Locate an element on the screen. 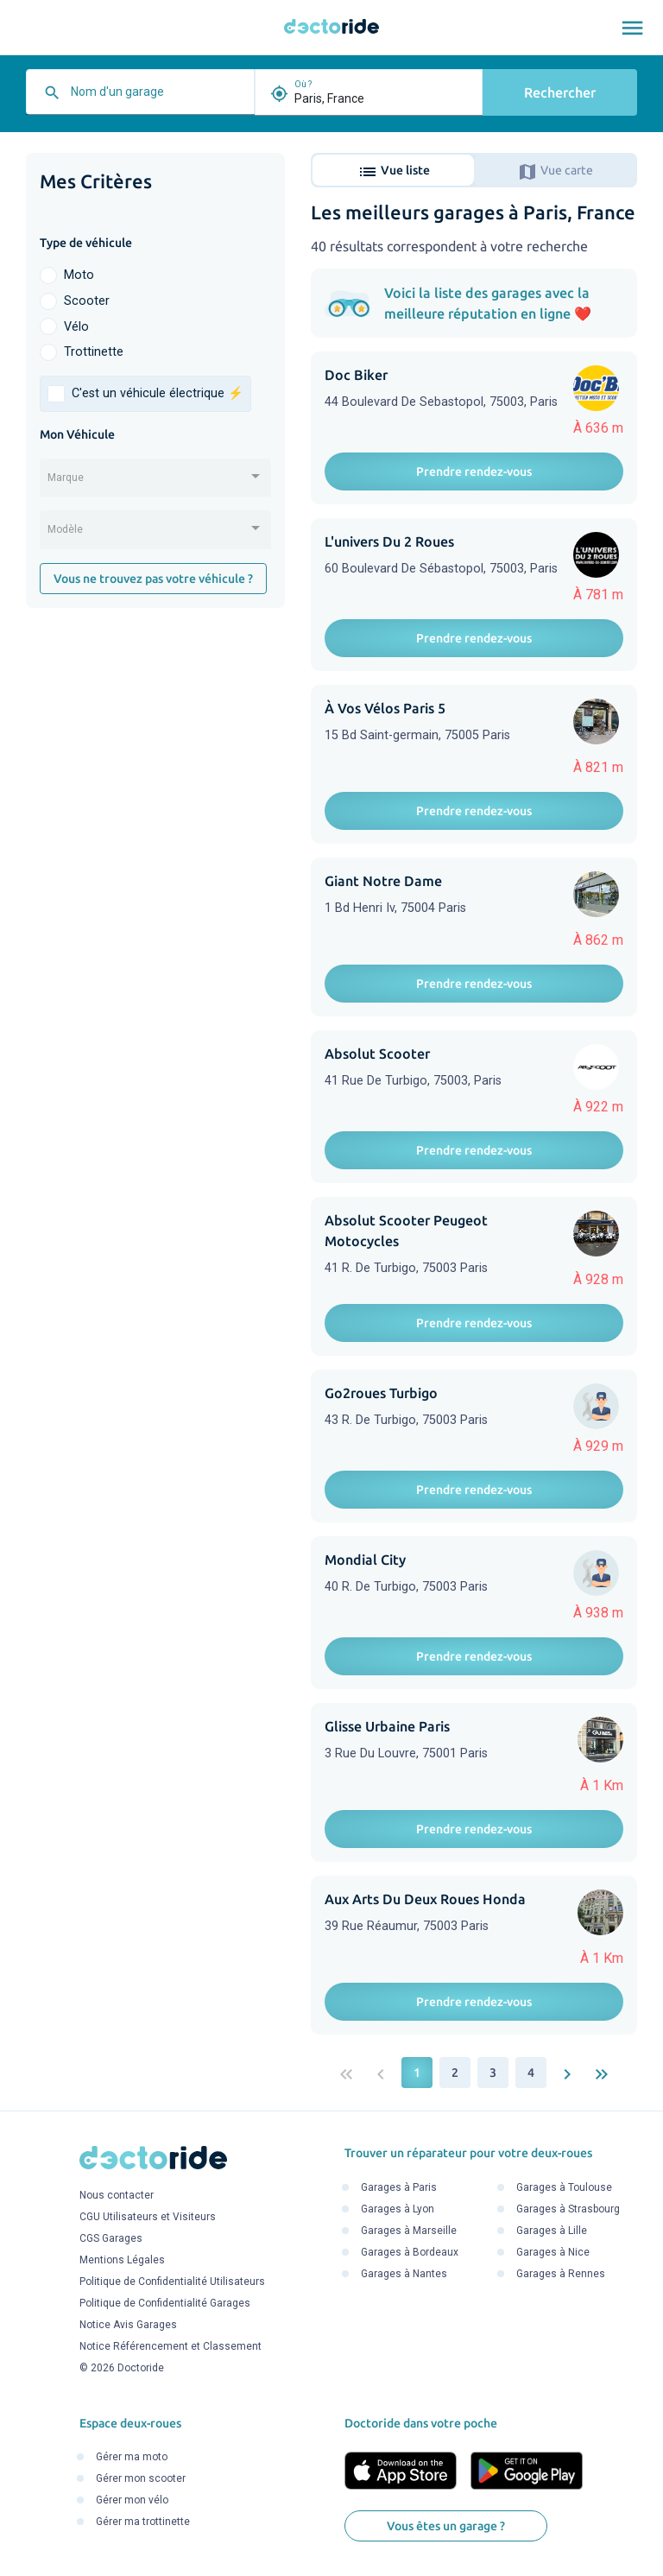 The width and height of the screenshot is (663, 2576). [Advertisement] is located at coordinates (155, 737).